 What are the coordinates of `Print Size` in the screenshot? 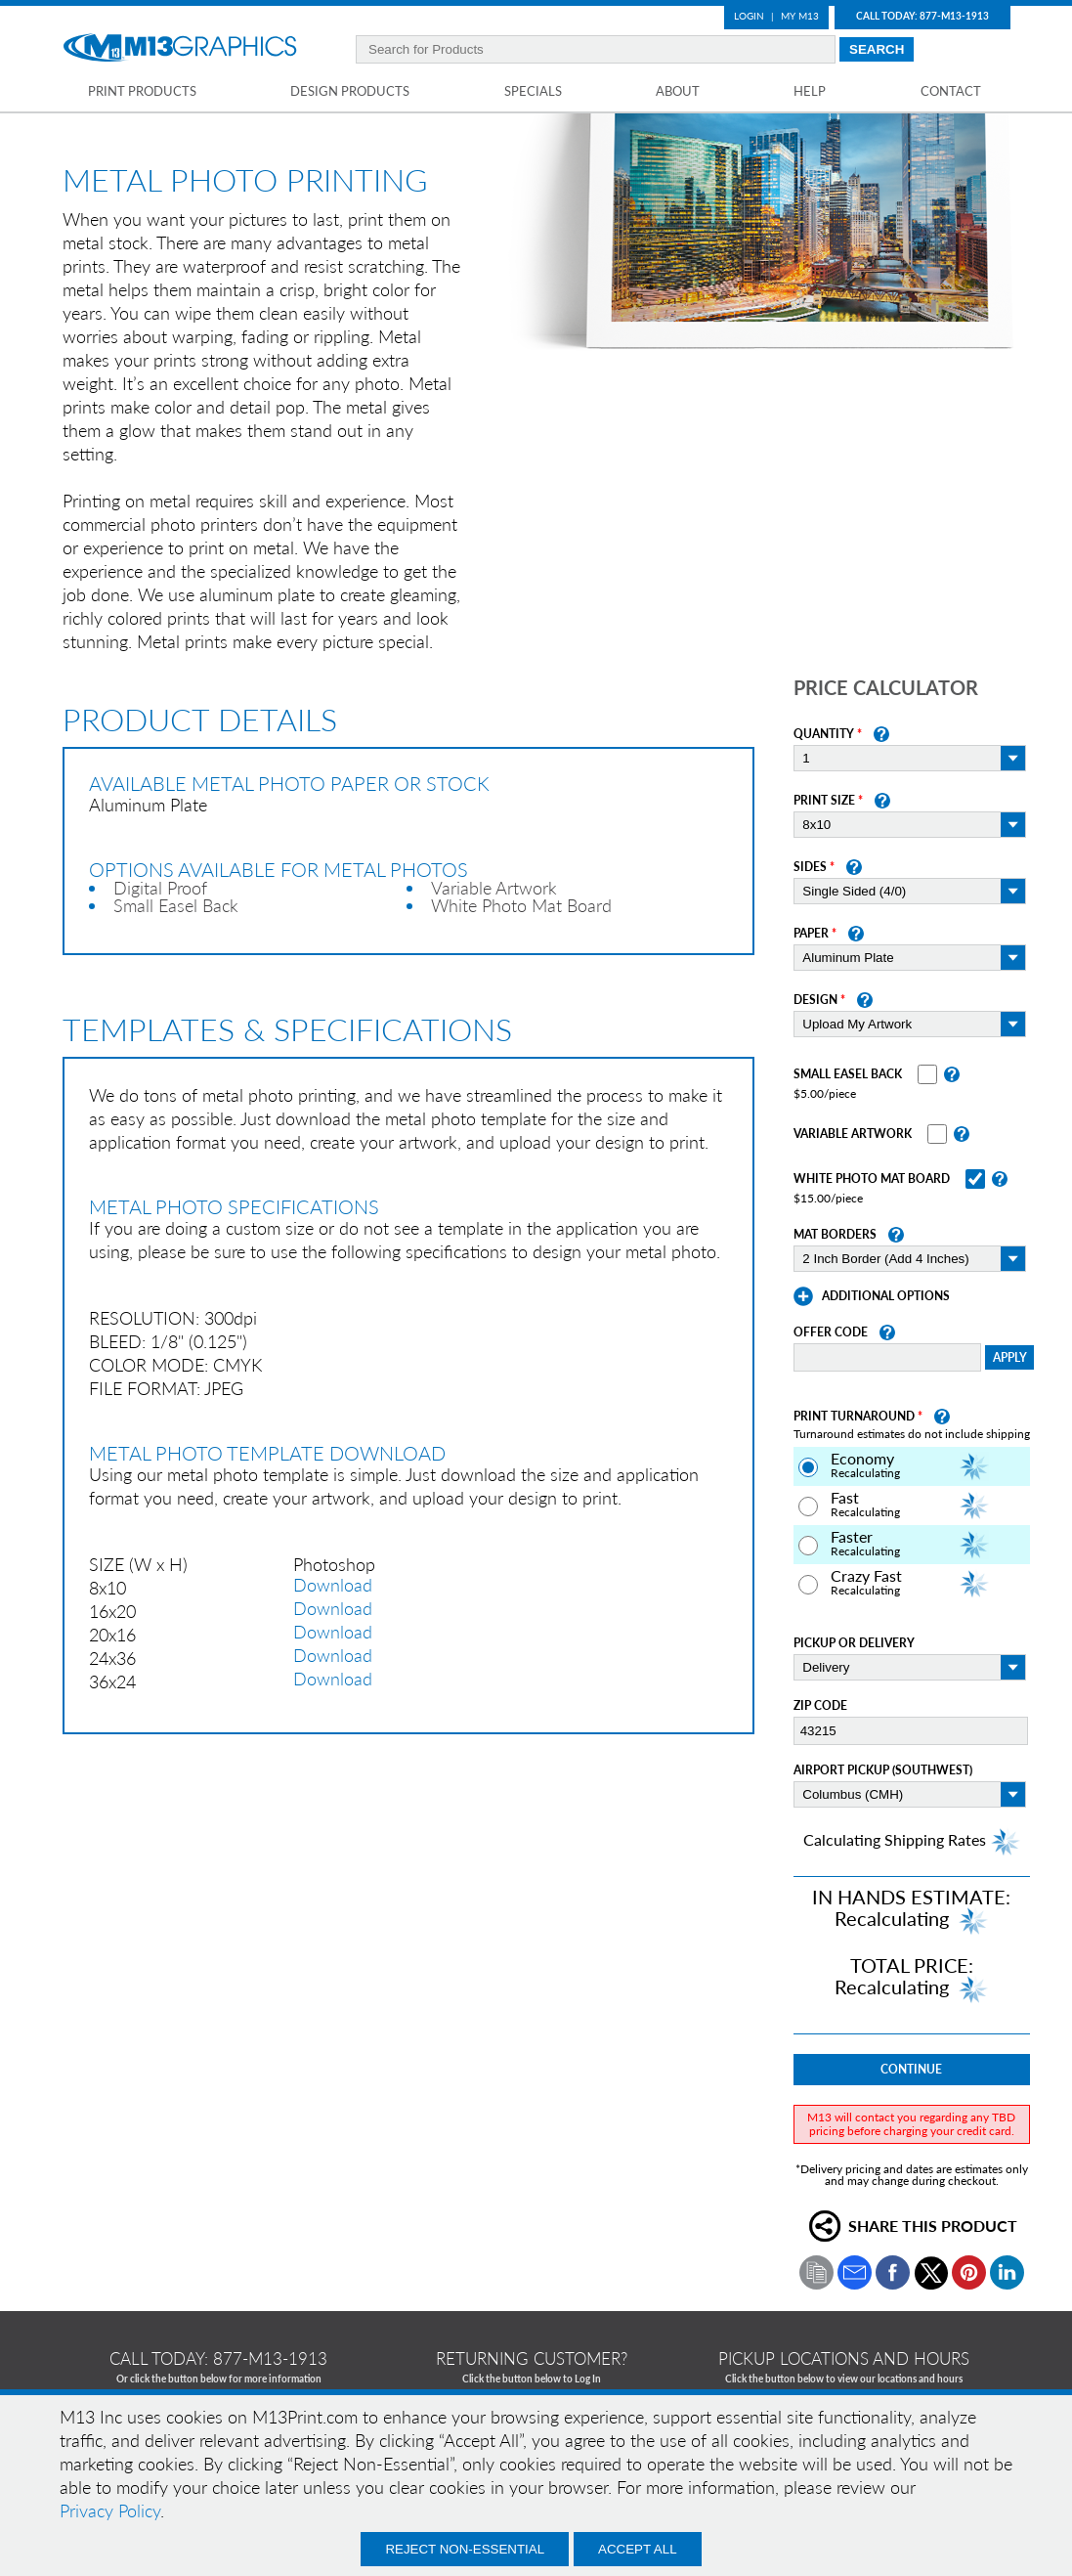 It's located at (824, 801).